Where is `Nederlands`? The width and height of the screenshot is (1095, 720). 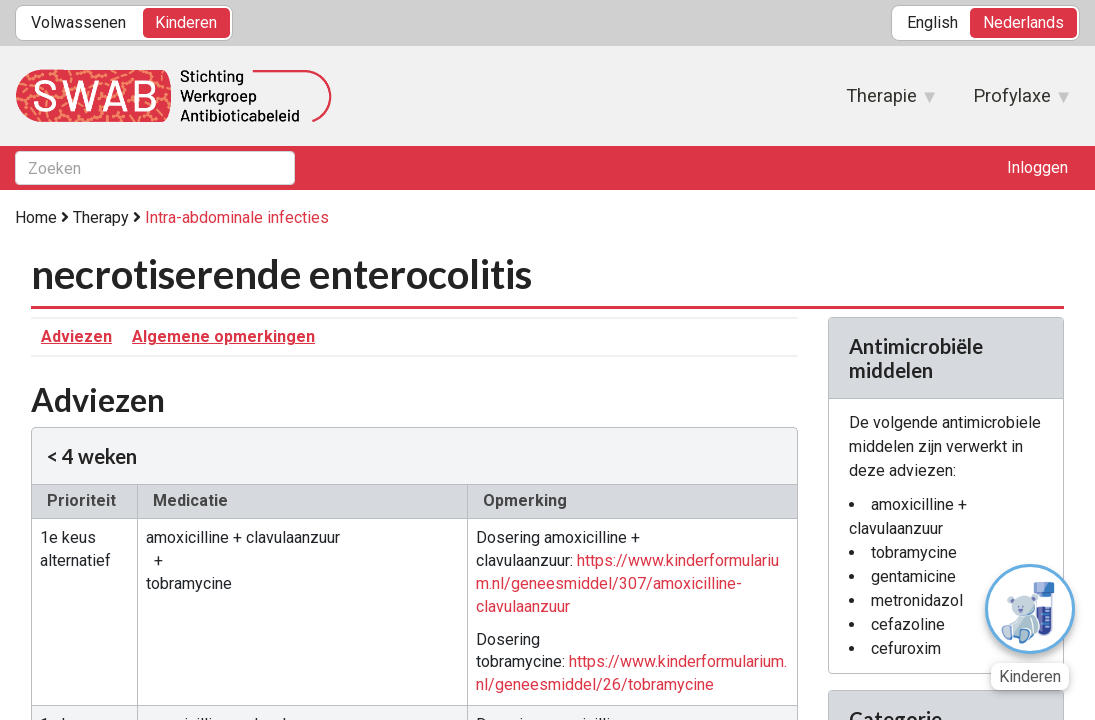 Nederlands is located at coordinates (1023, 22).